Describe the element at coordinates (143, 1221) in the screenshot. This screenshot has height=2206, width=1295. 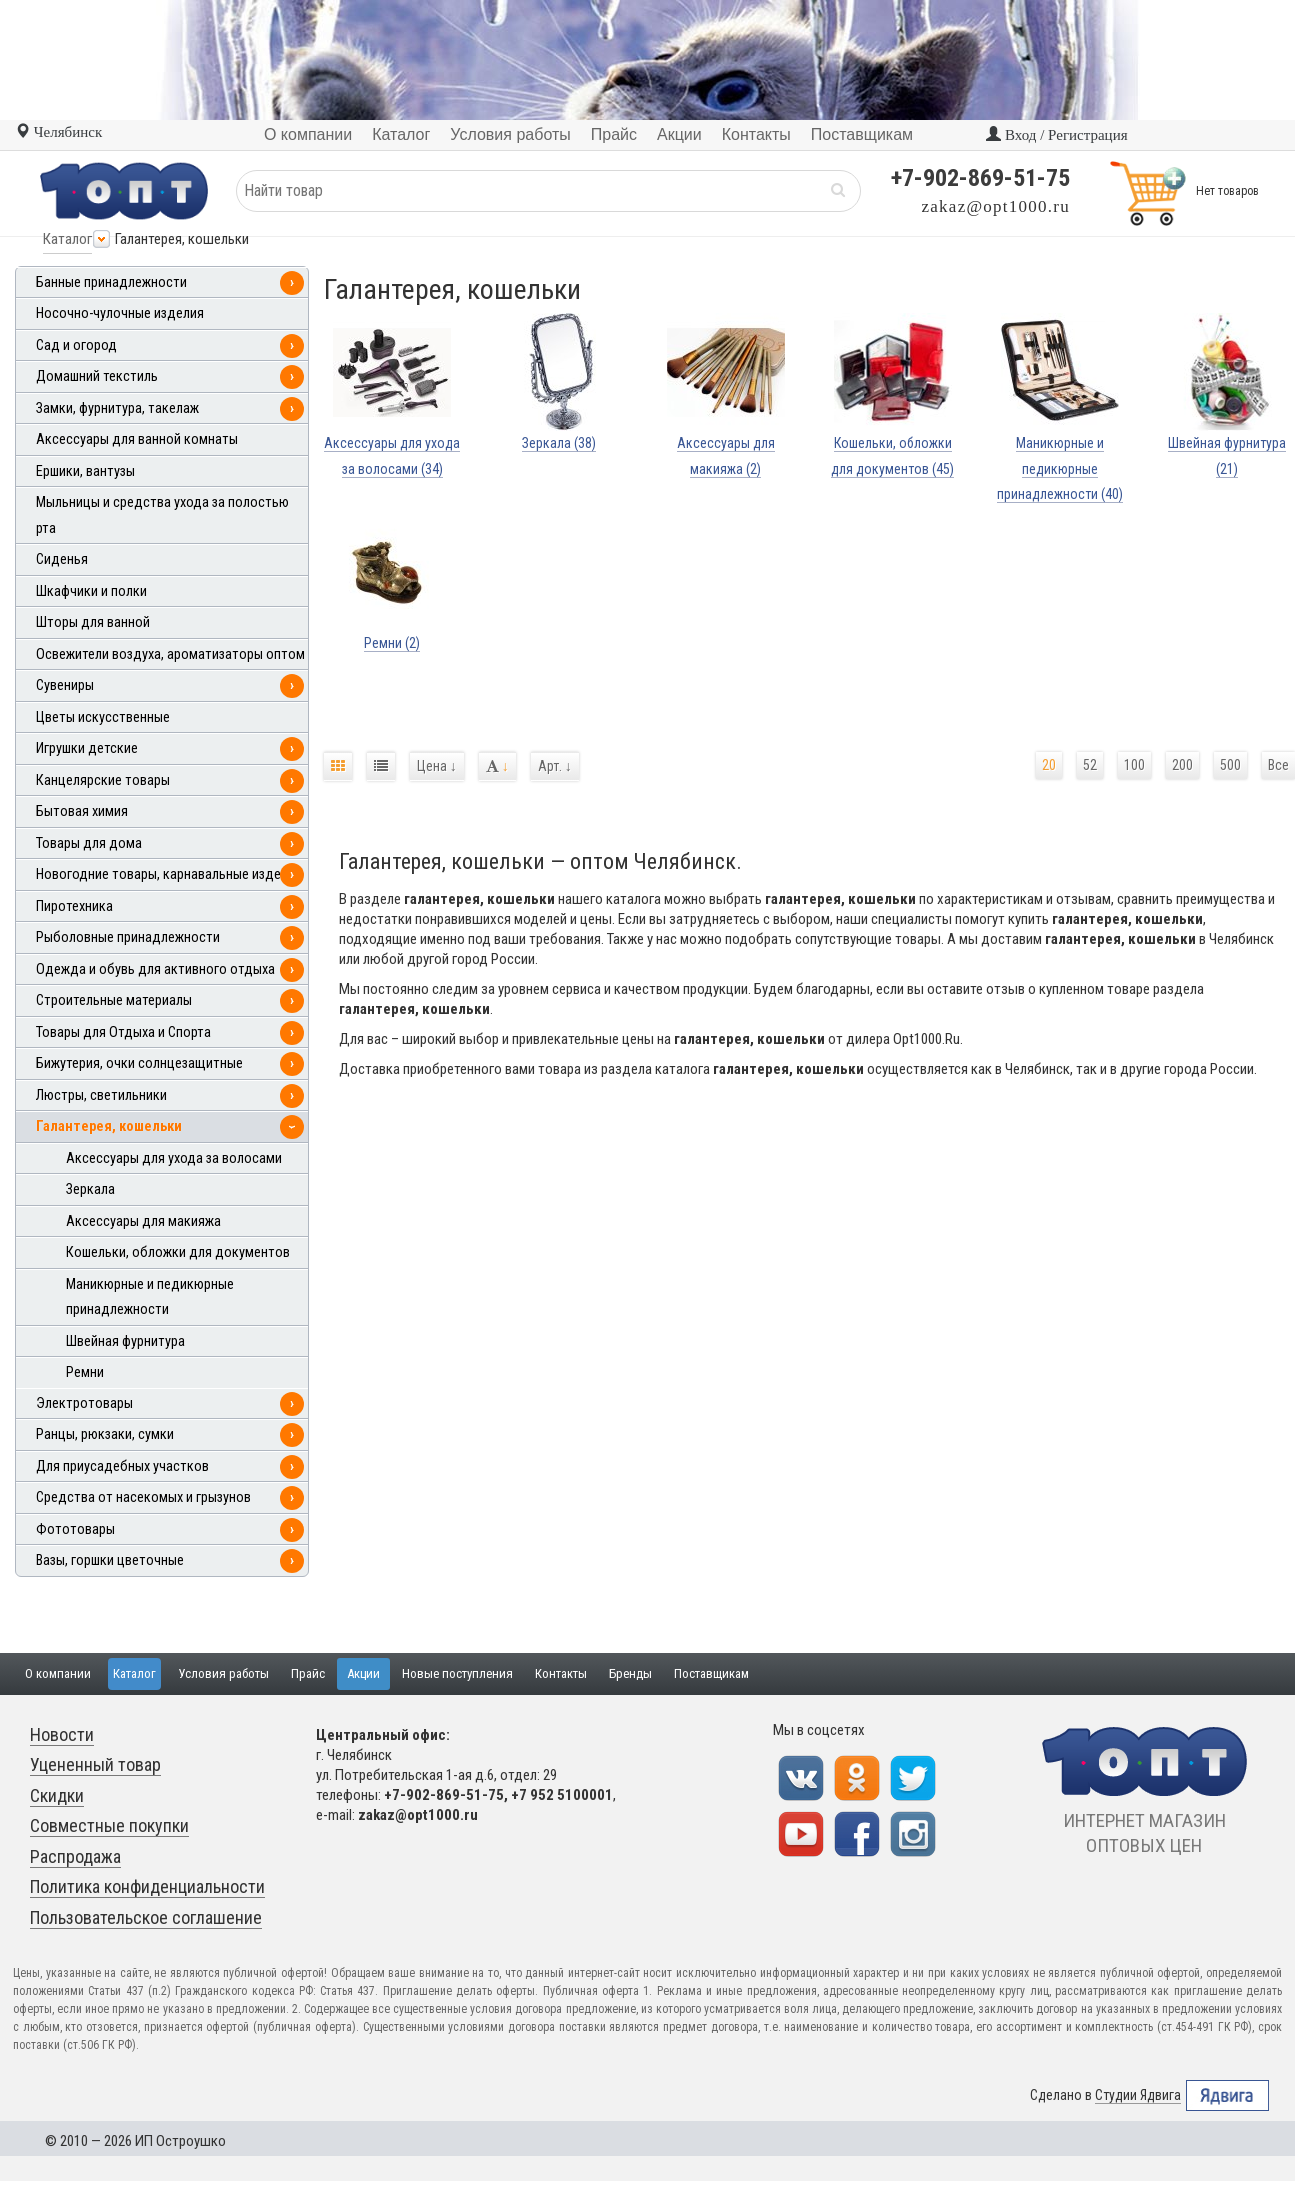
I see `Аксессуары для макияжа` at that location.